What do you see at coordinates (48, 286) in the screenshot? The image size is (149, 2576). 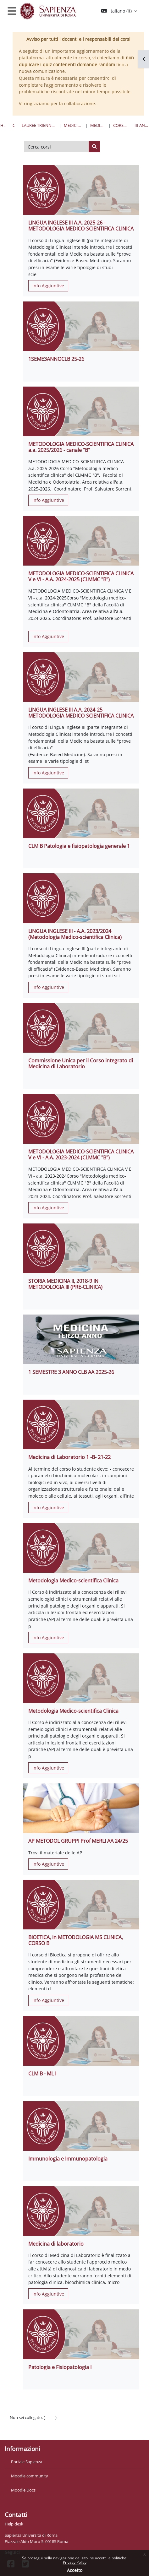 I see `Info Aggiuntive` at bounding box center [48, 286].